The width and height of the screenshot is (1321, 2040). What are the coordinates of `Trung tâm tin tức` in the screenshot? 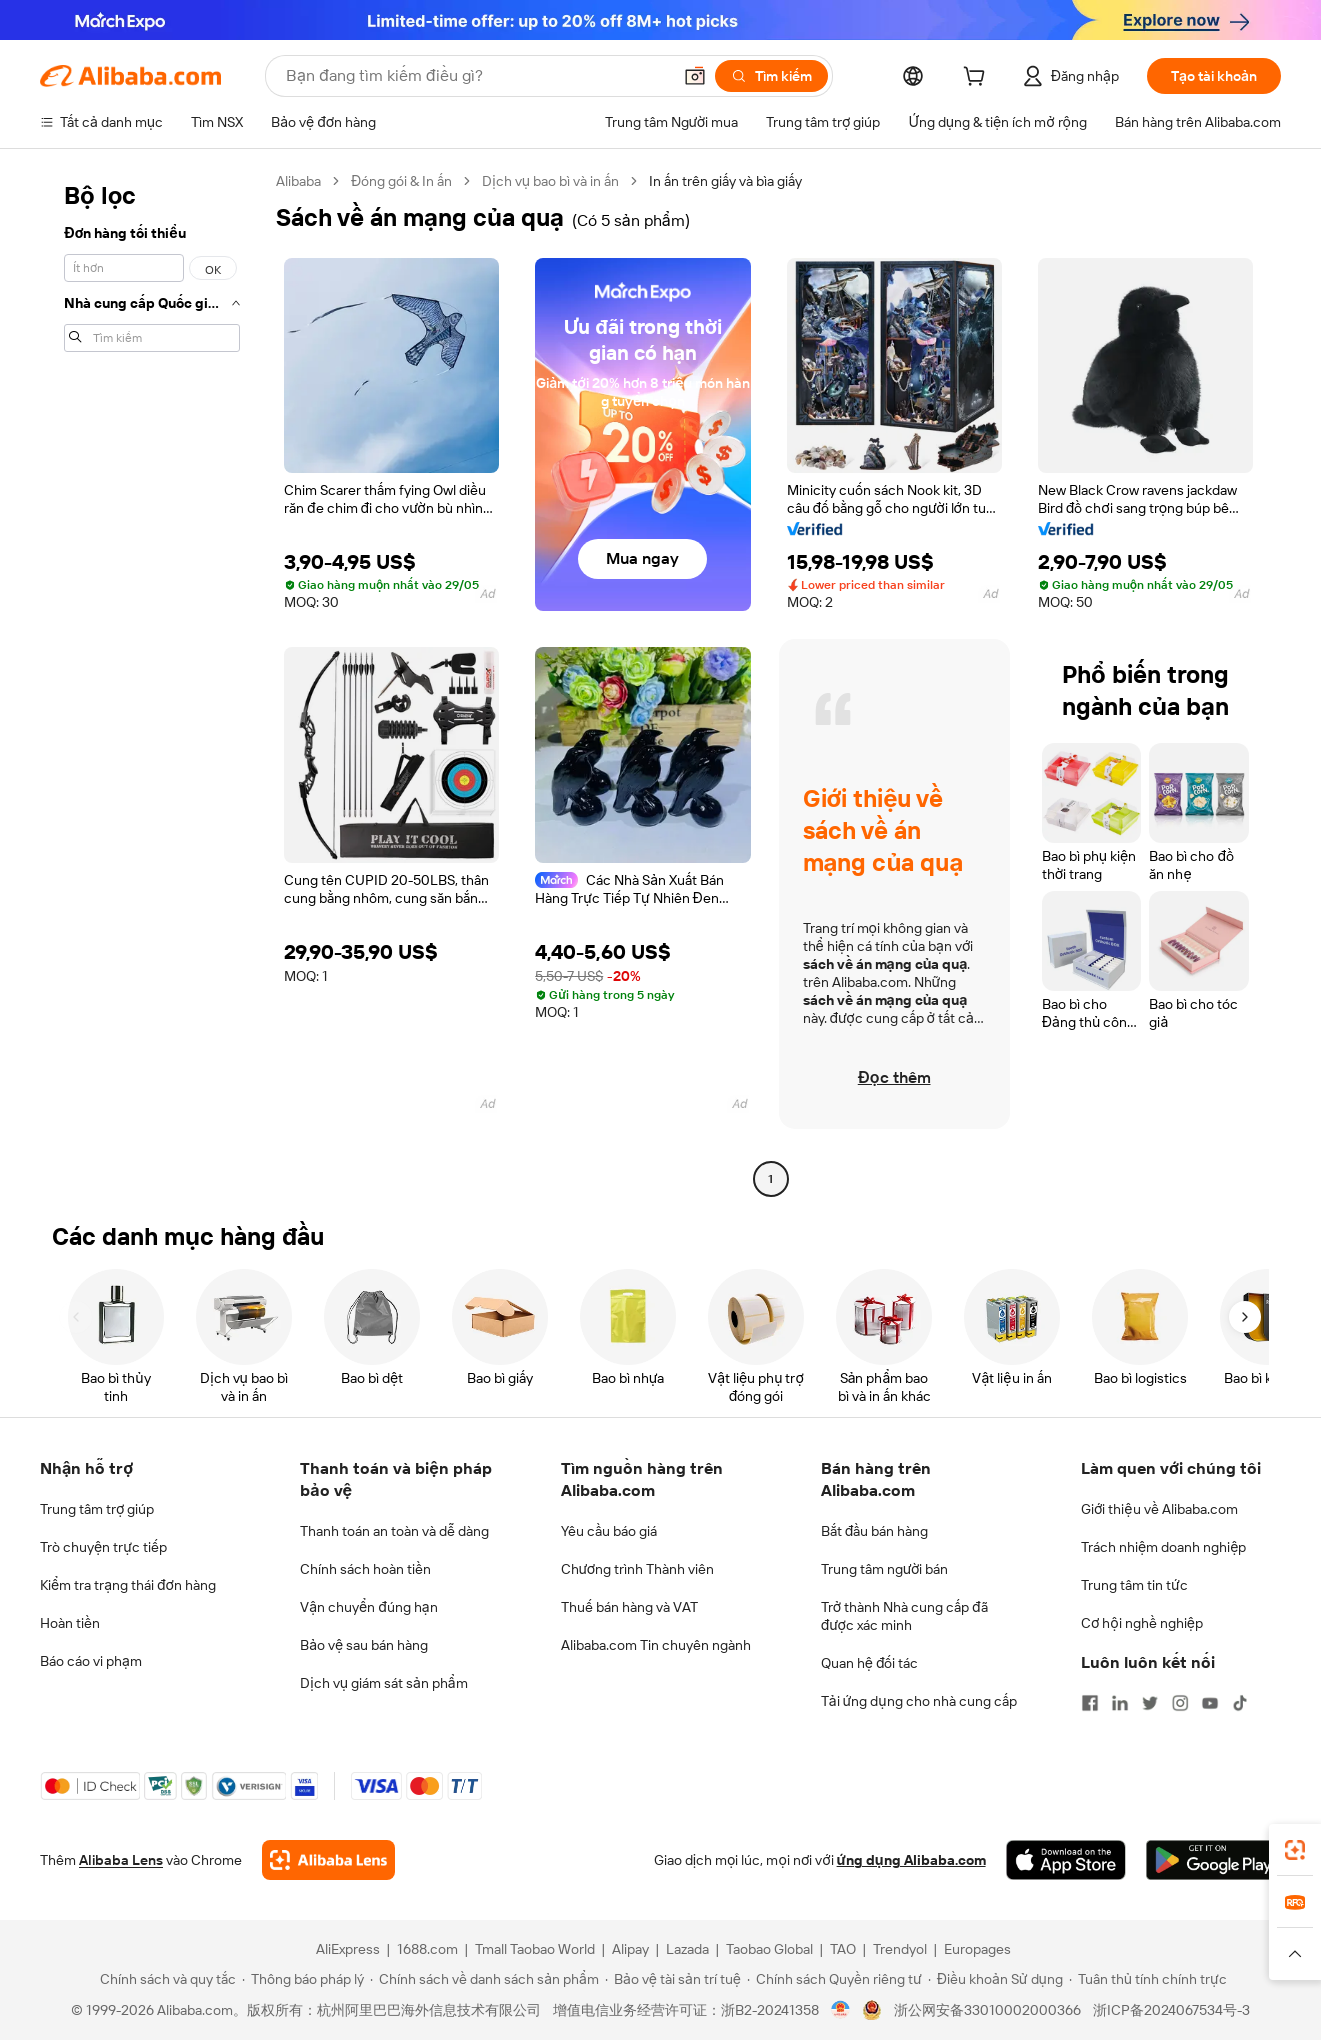 It's located at (1134, 1585).